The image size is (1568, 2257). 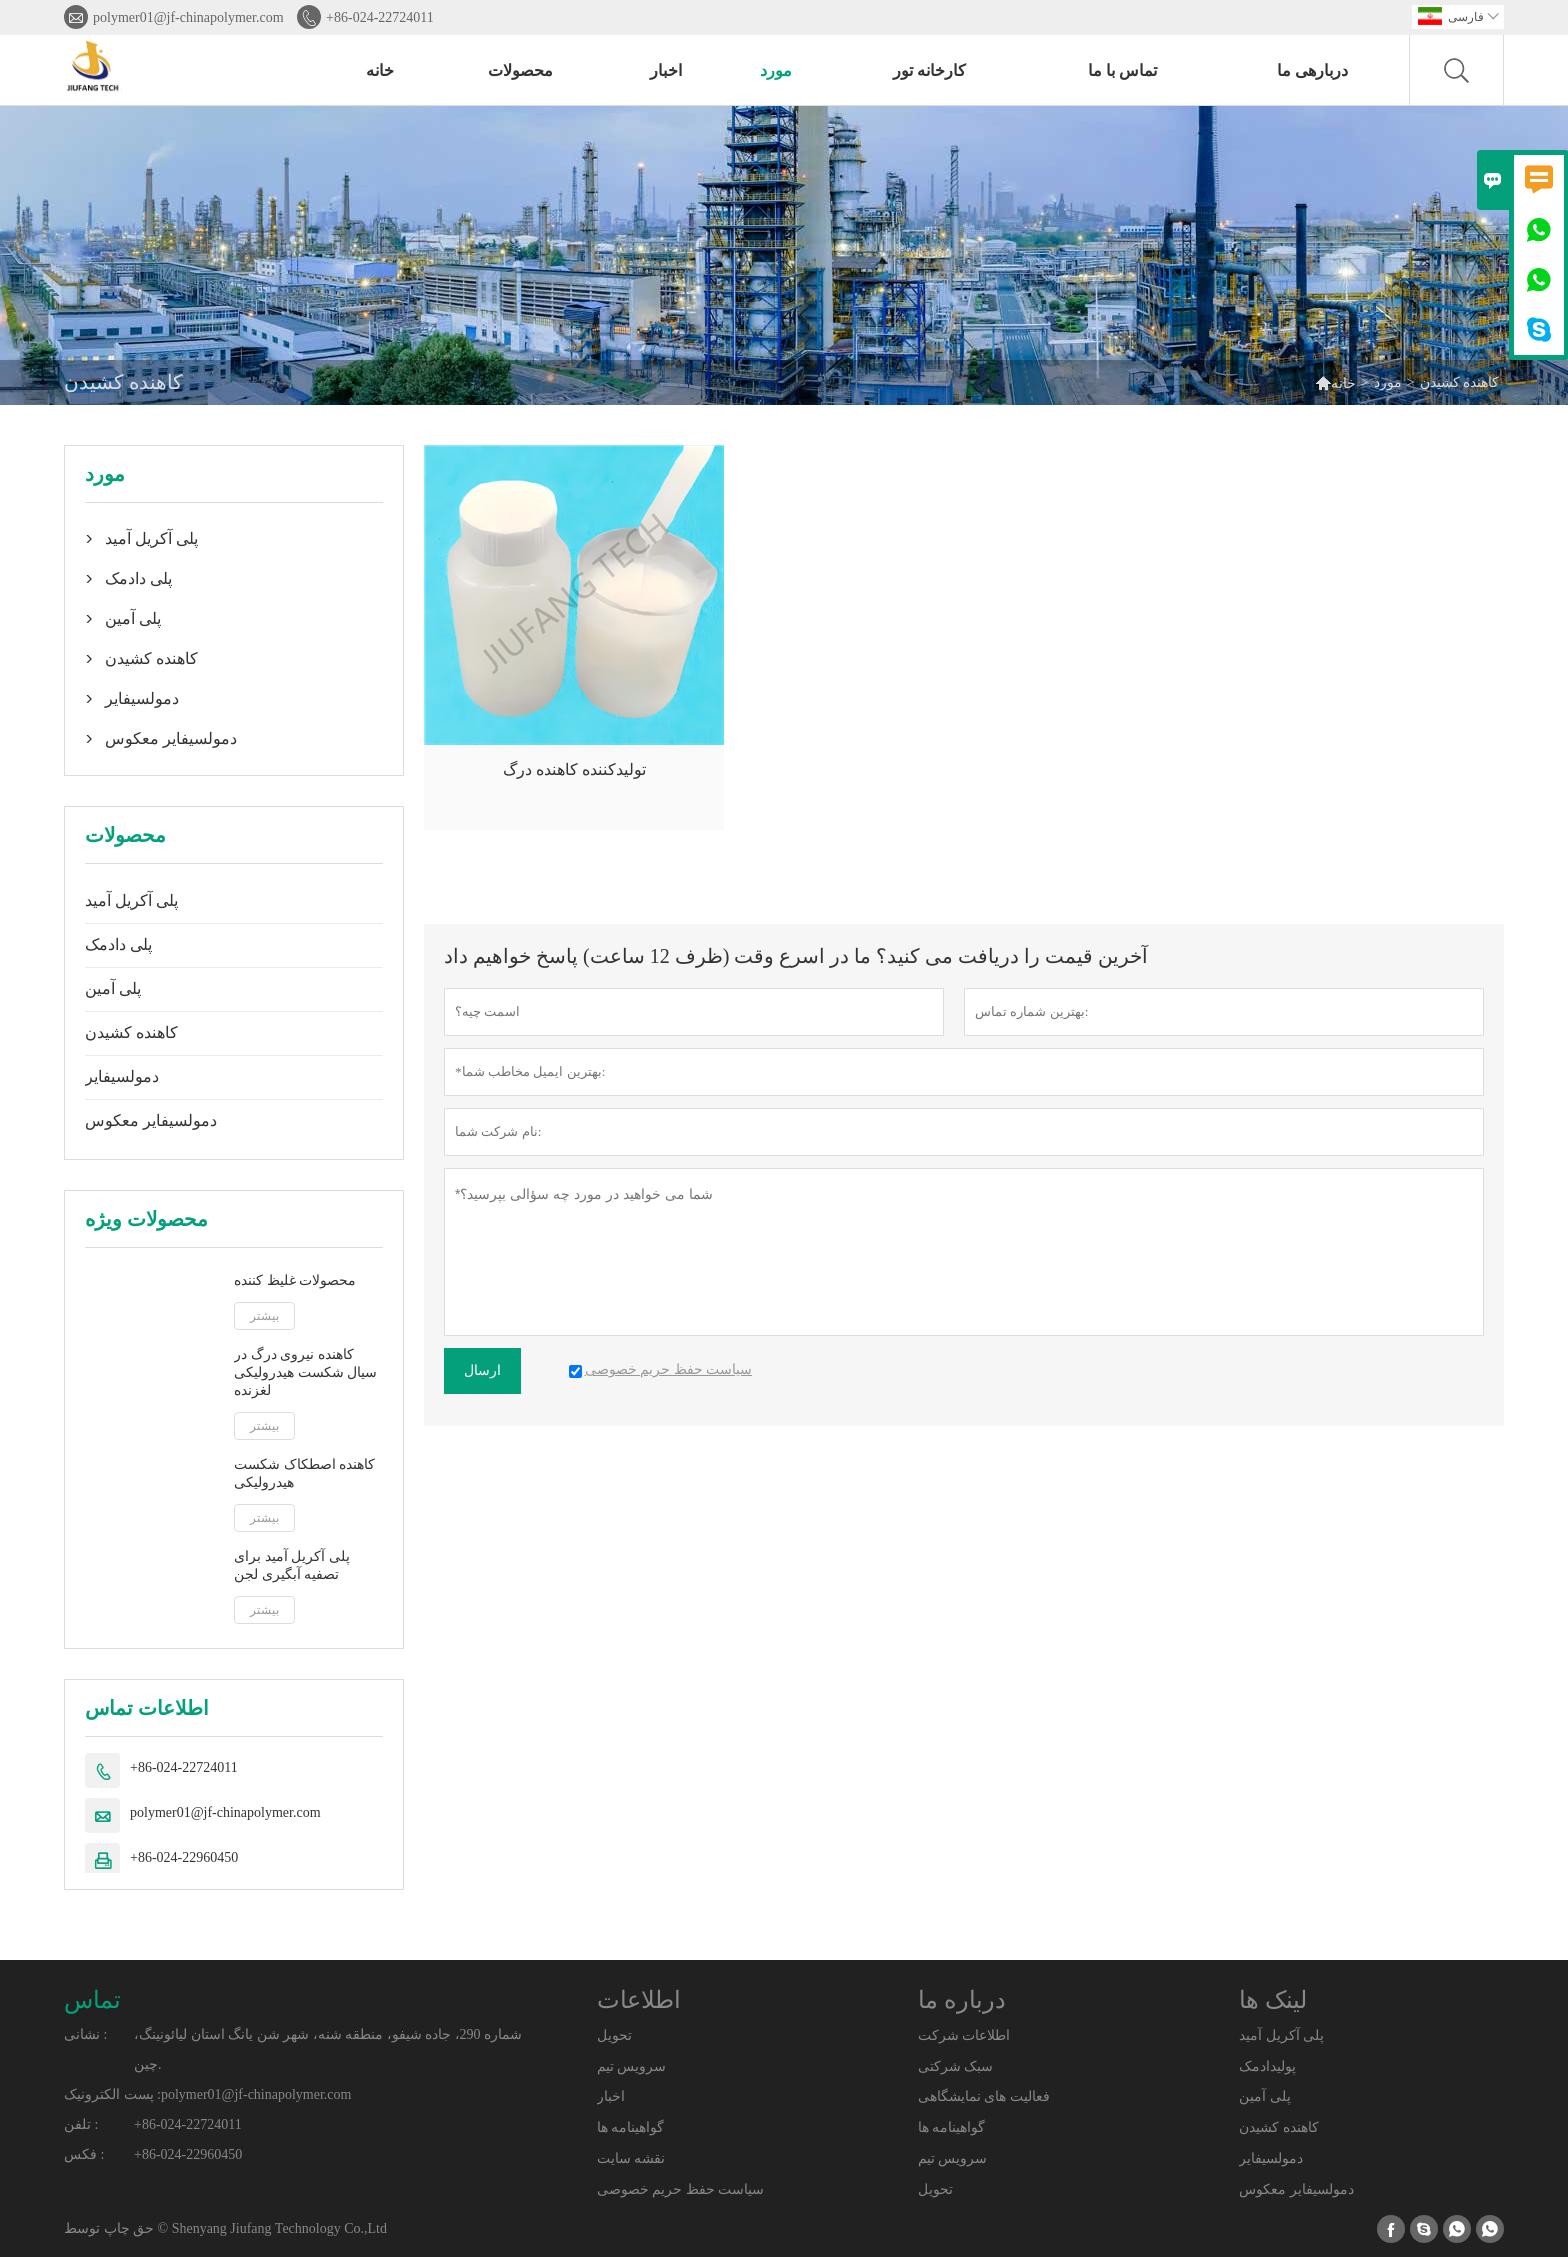 I want to click on کاهنده کشیدن, so click(x=151, y=658).